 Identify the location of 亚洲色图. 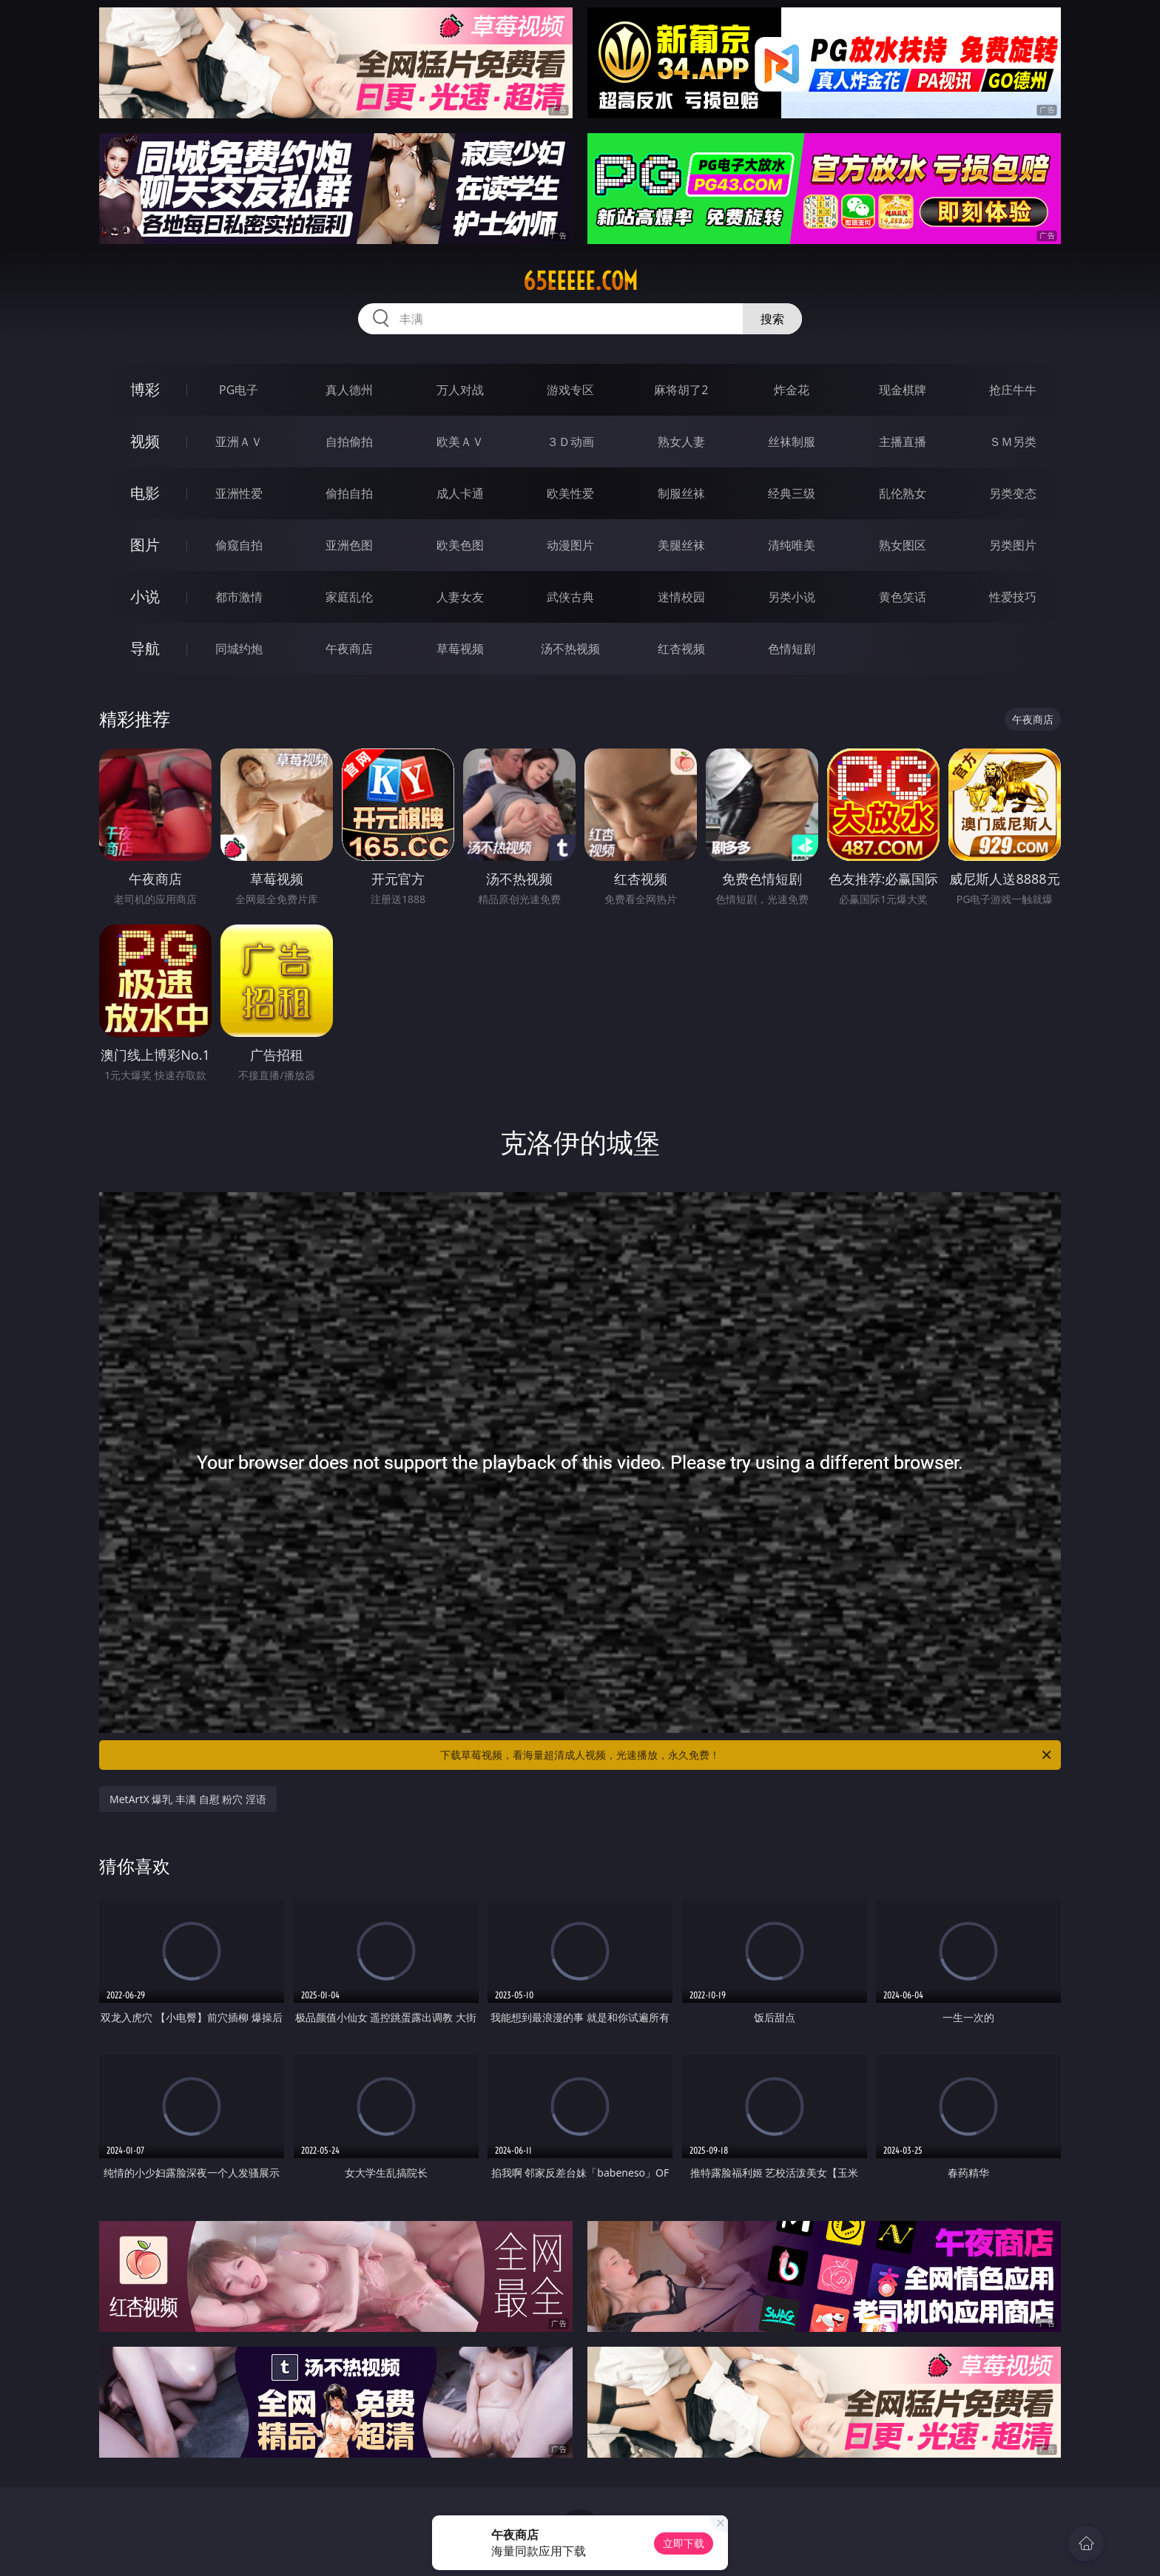
(349, 545).